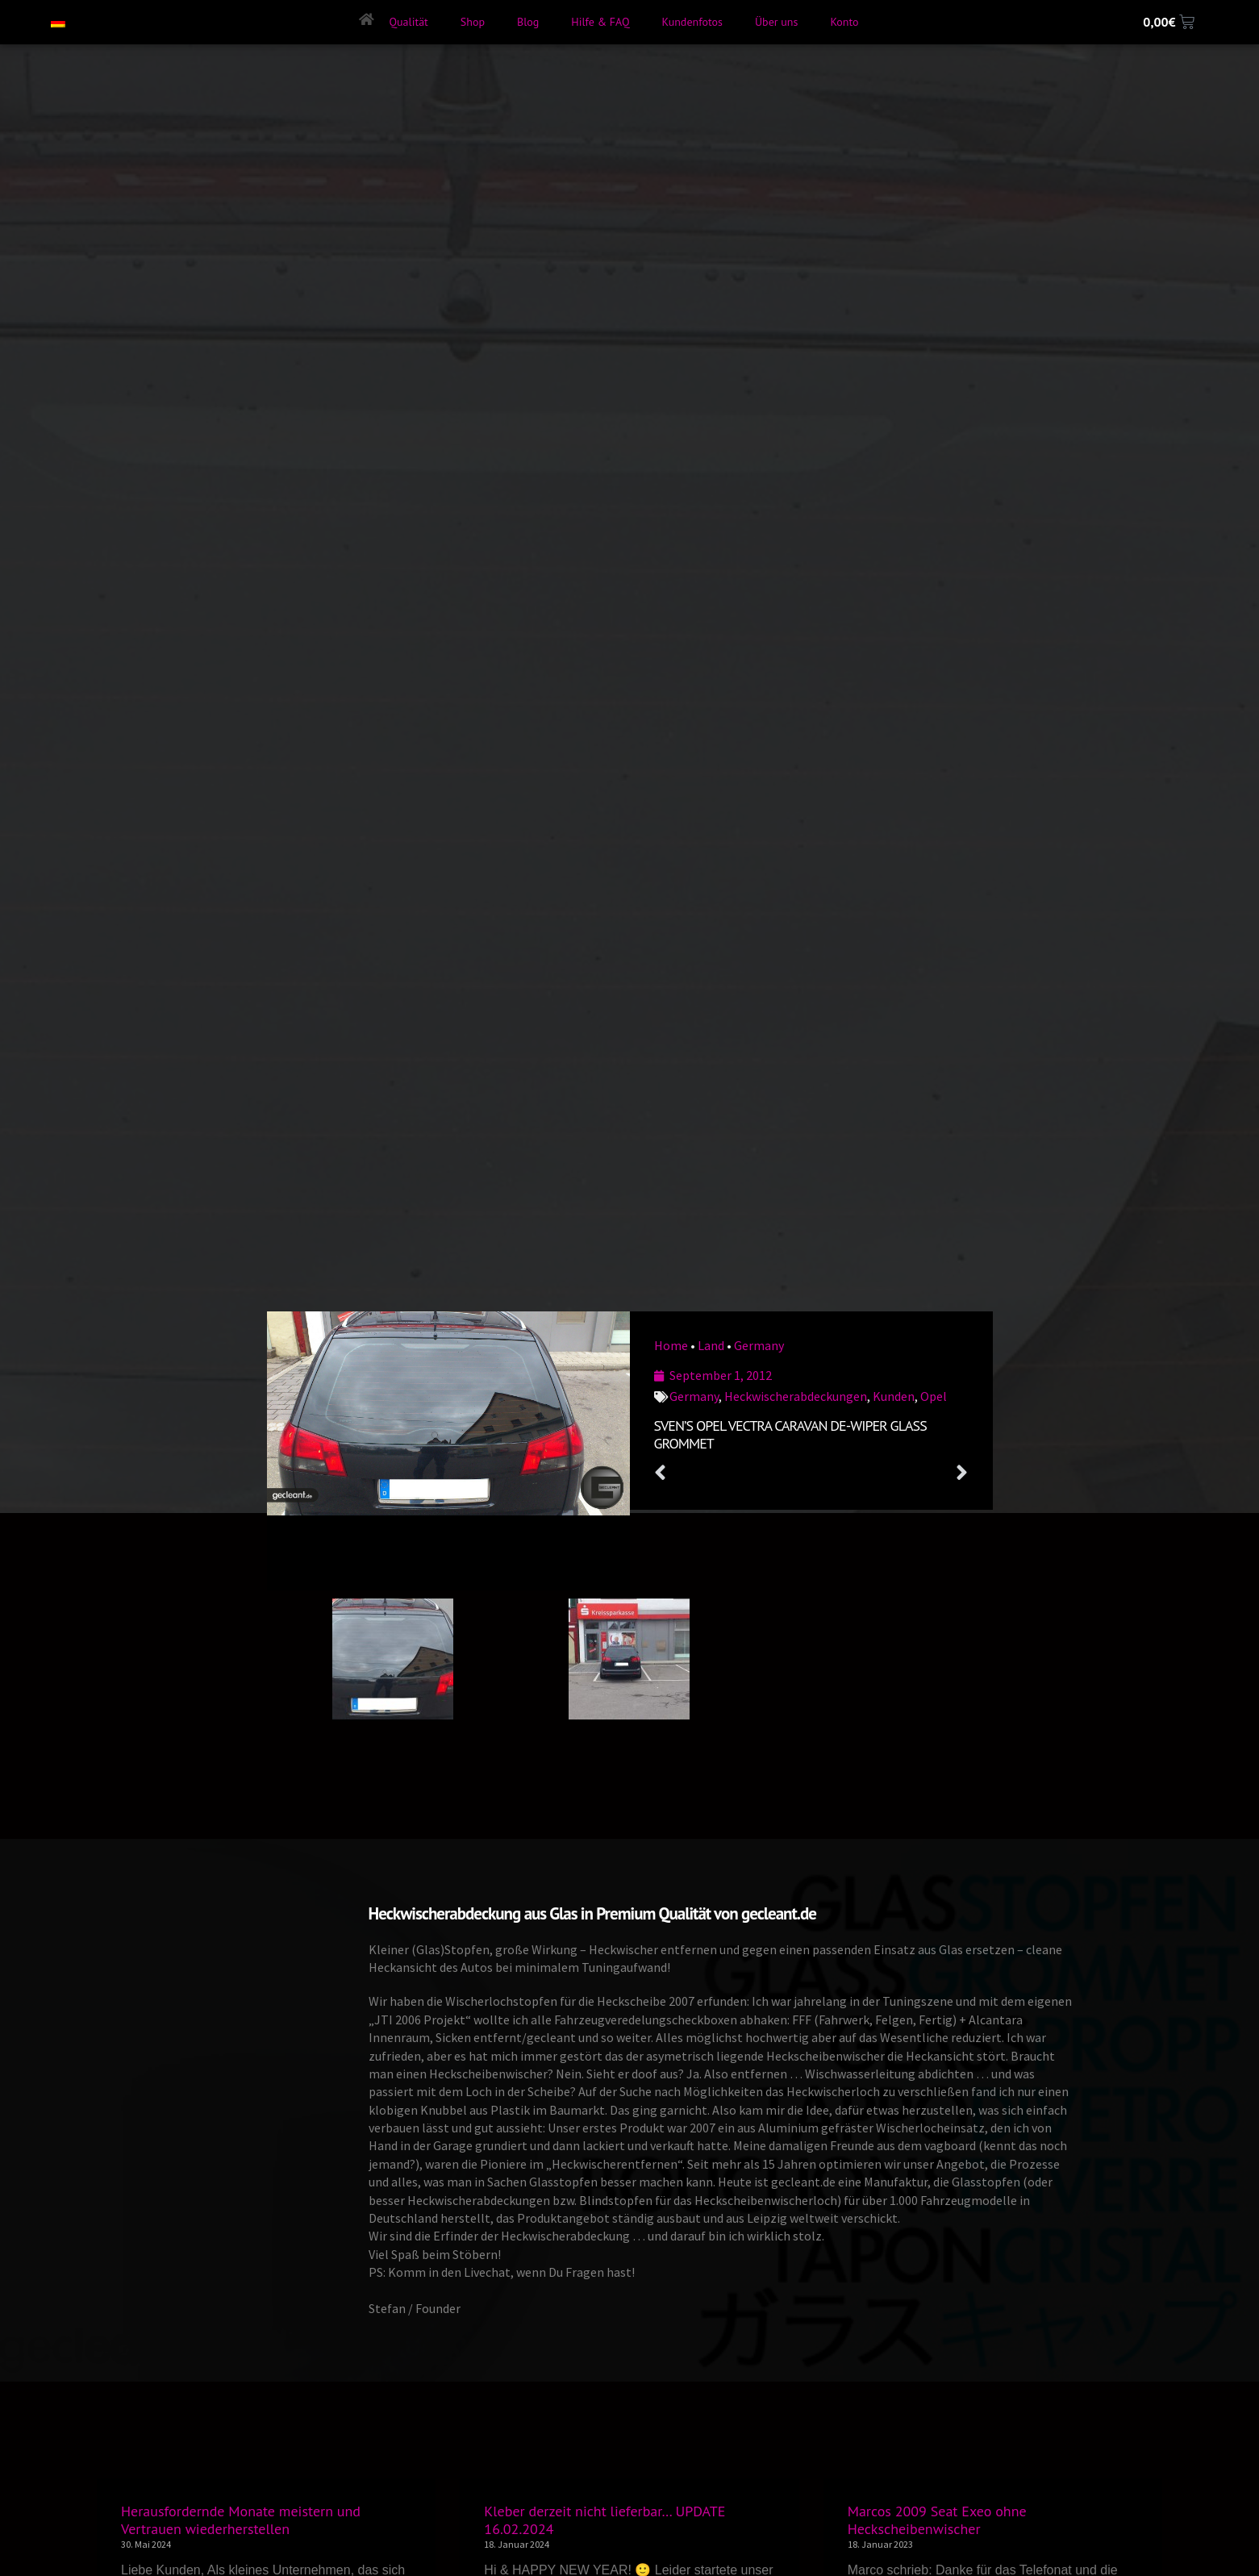 This screenshot has width=1259, height=2576. I want to click on Land, so click(711, 1345).